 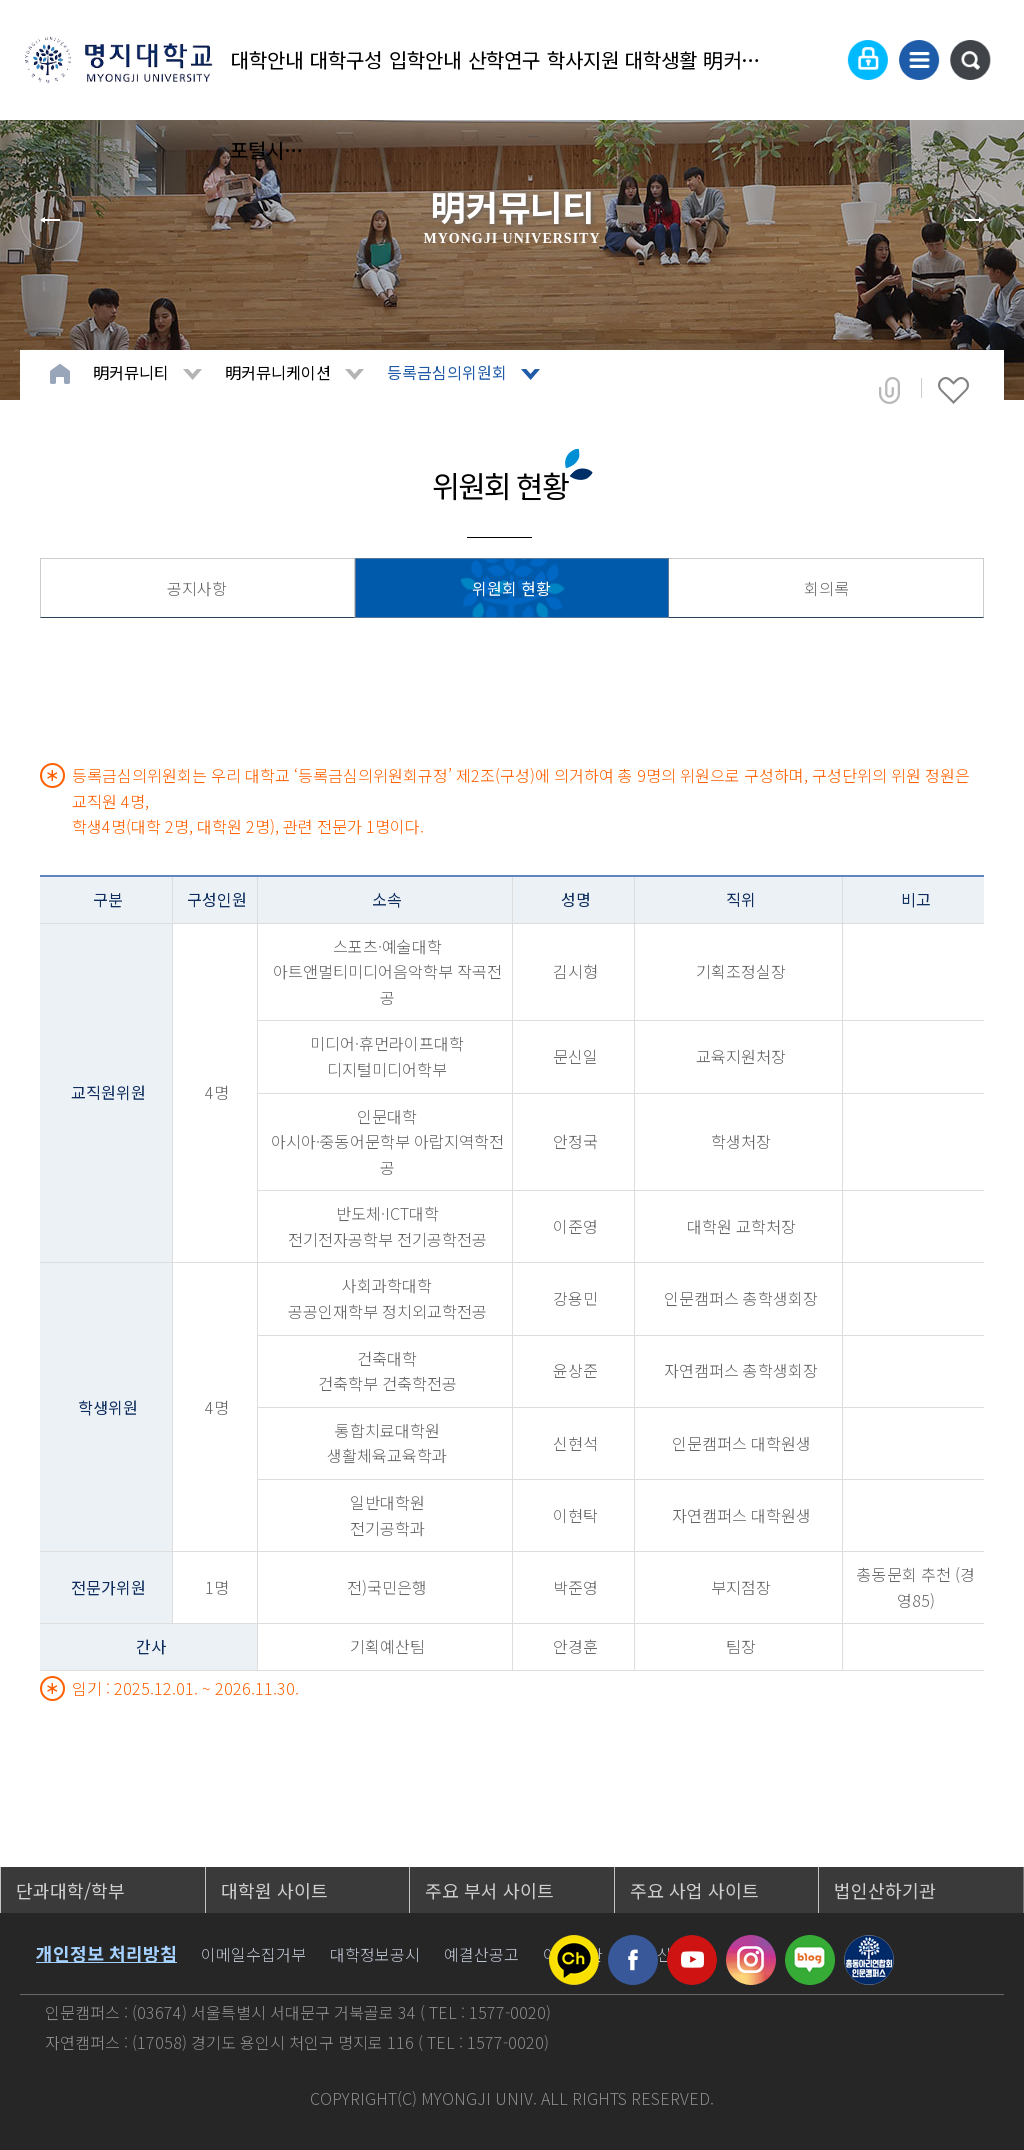 What do you see at coordinates (489, 1890) in the screenshot?
I see `주요 부서 사이트` at bounding box center [489, 1890].